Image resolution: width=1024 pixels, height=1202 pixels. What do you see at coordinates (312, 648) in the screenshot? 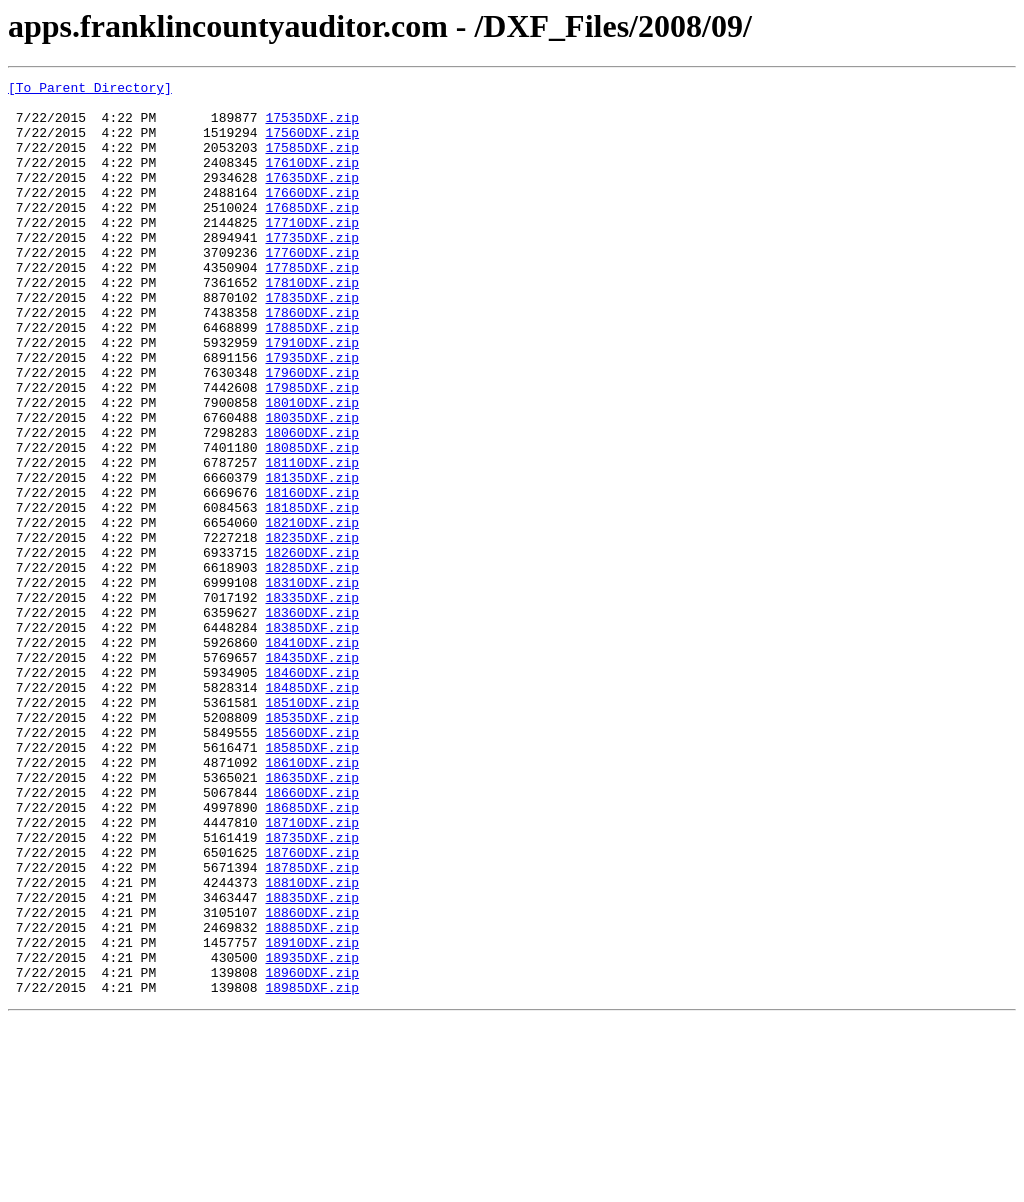
I see `18260DXF.zip` at bounding box center [312, 648].